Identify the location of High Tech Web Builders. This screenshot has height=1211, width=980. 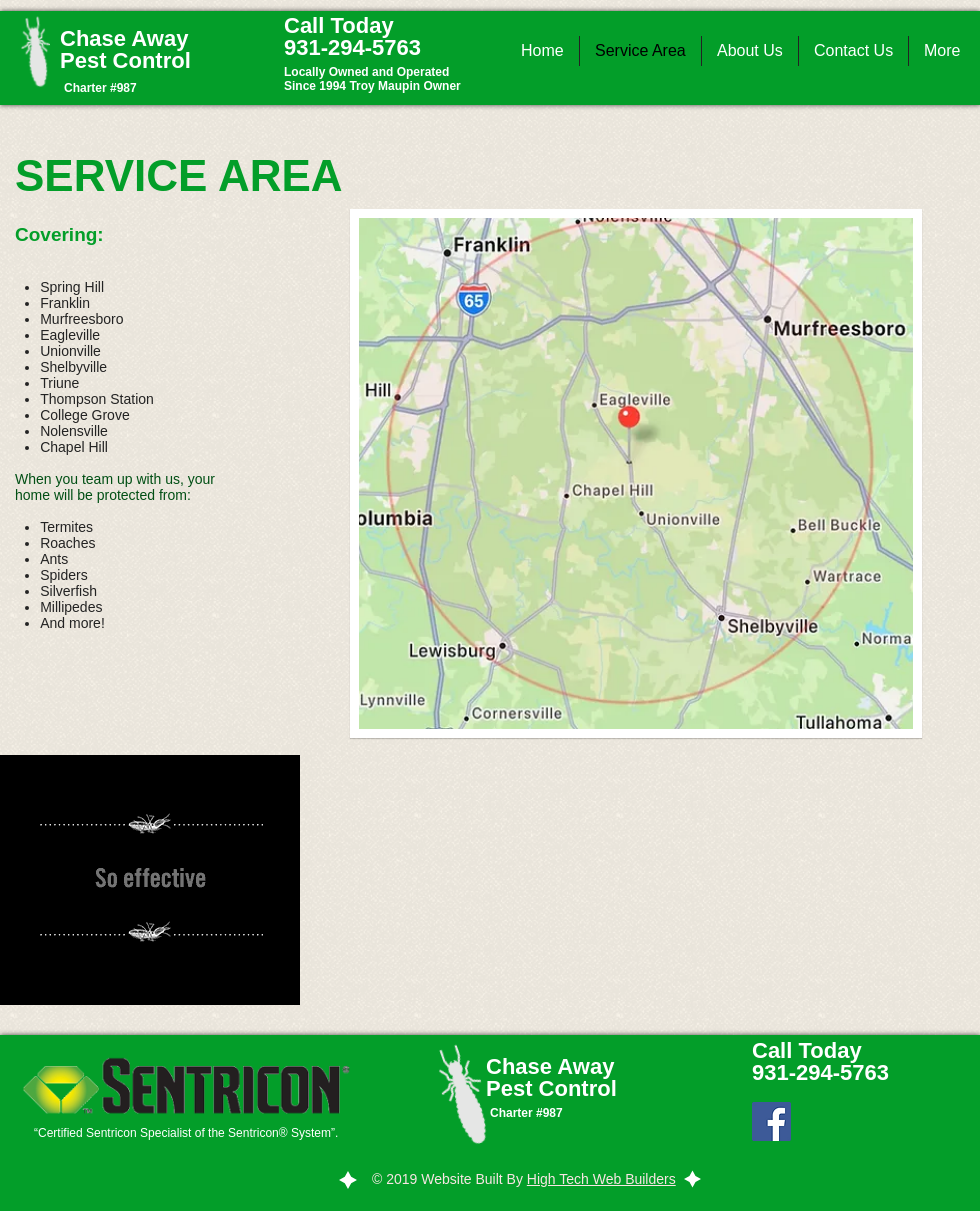
(601, 1179).